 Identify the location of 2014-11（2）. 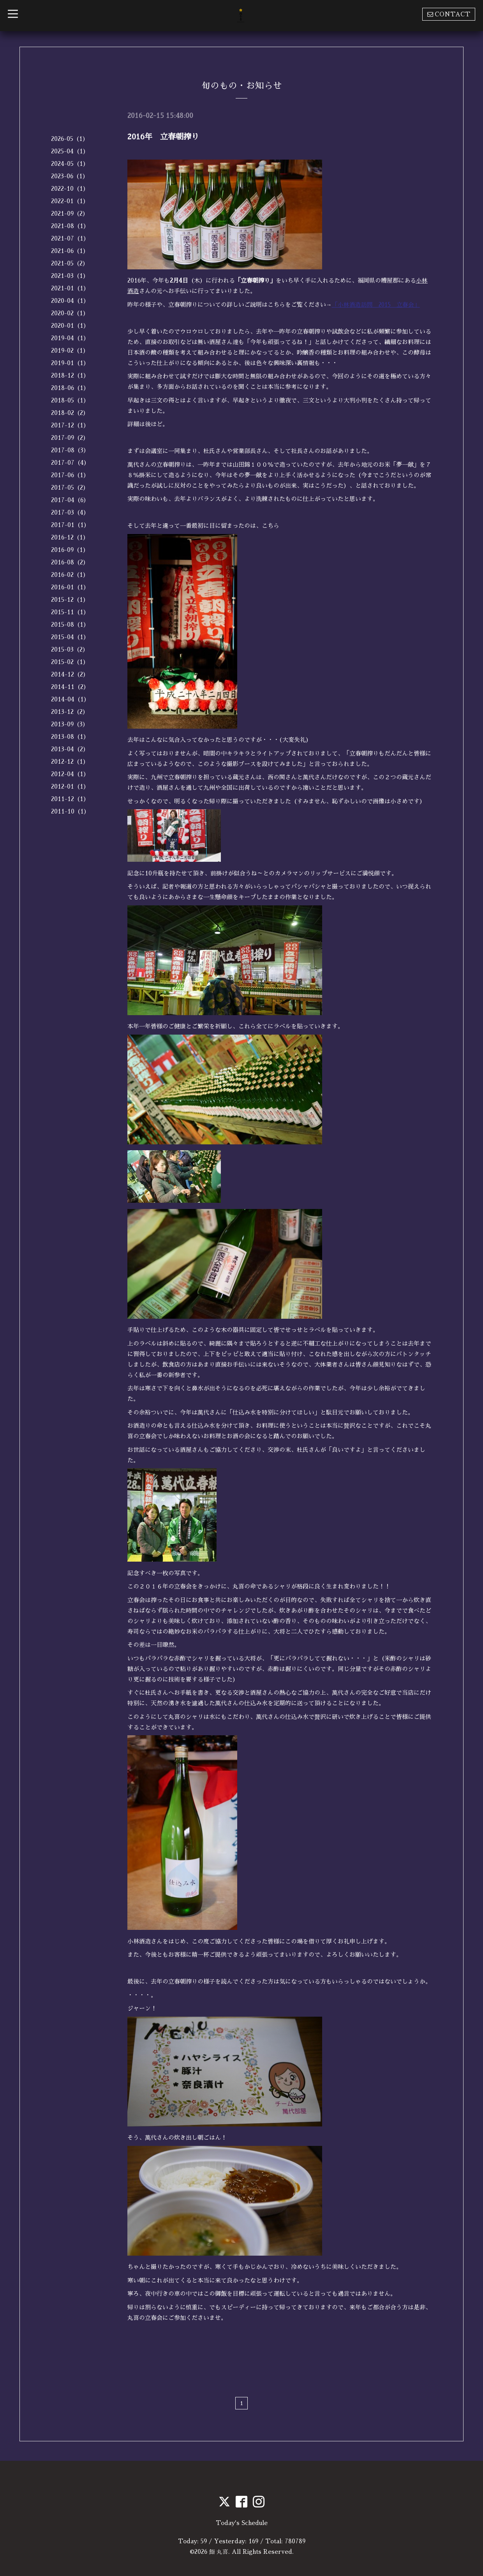
(70, 687).